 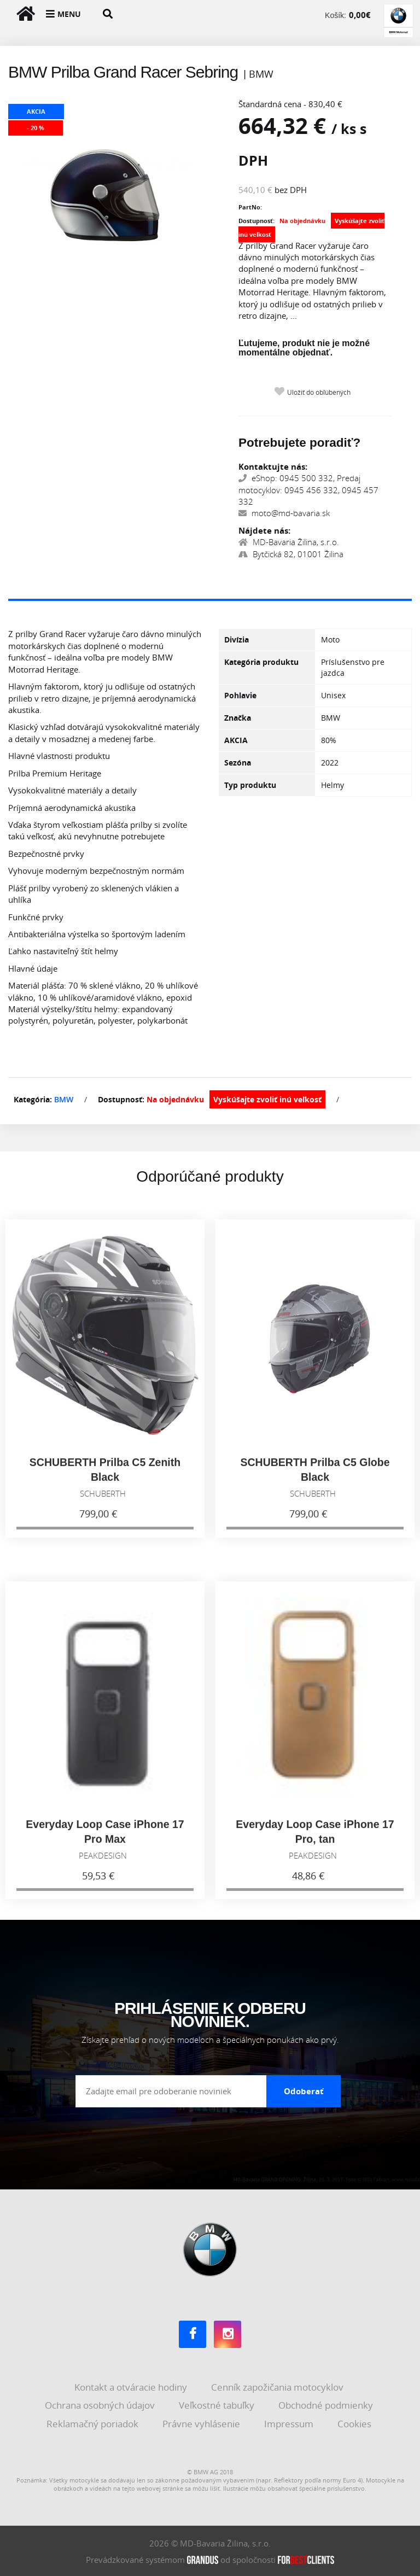 I want to click on Reklamačný poriadok, so click(x=93, y=2422).